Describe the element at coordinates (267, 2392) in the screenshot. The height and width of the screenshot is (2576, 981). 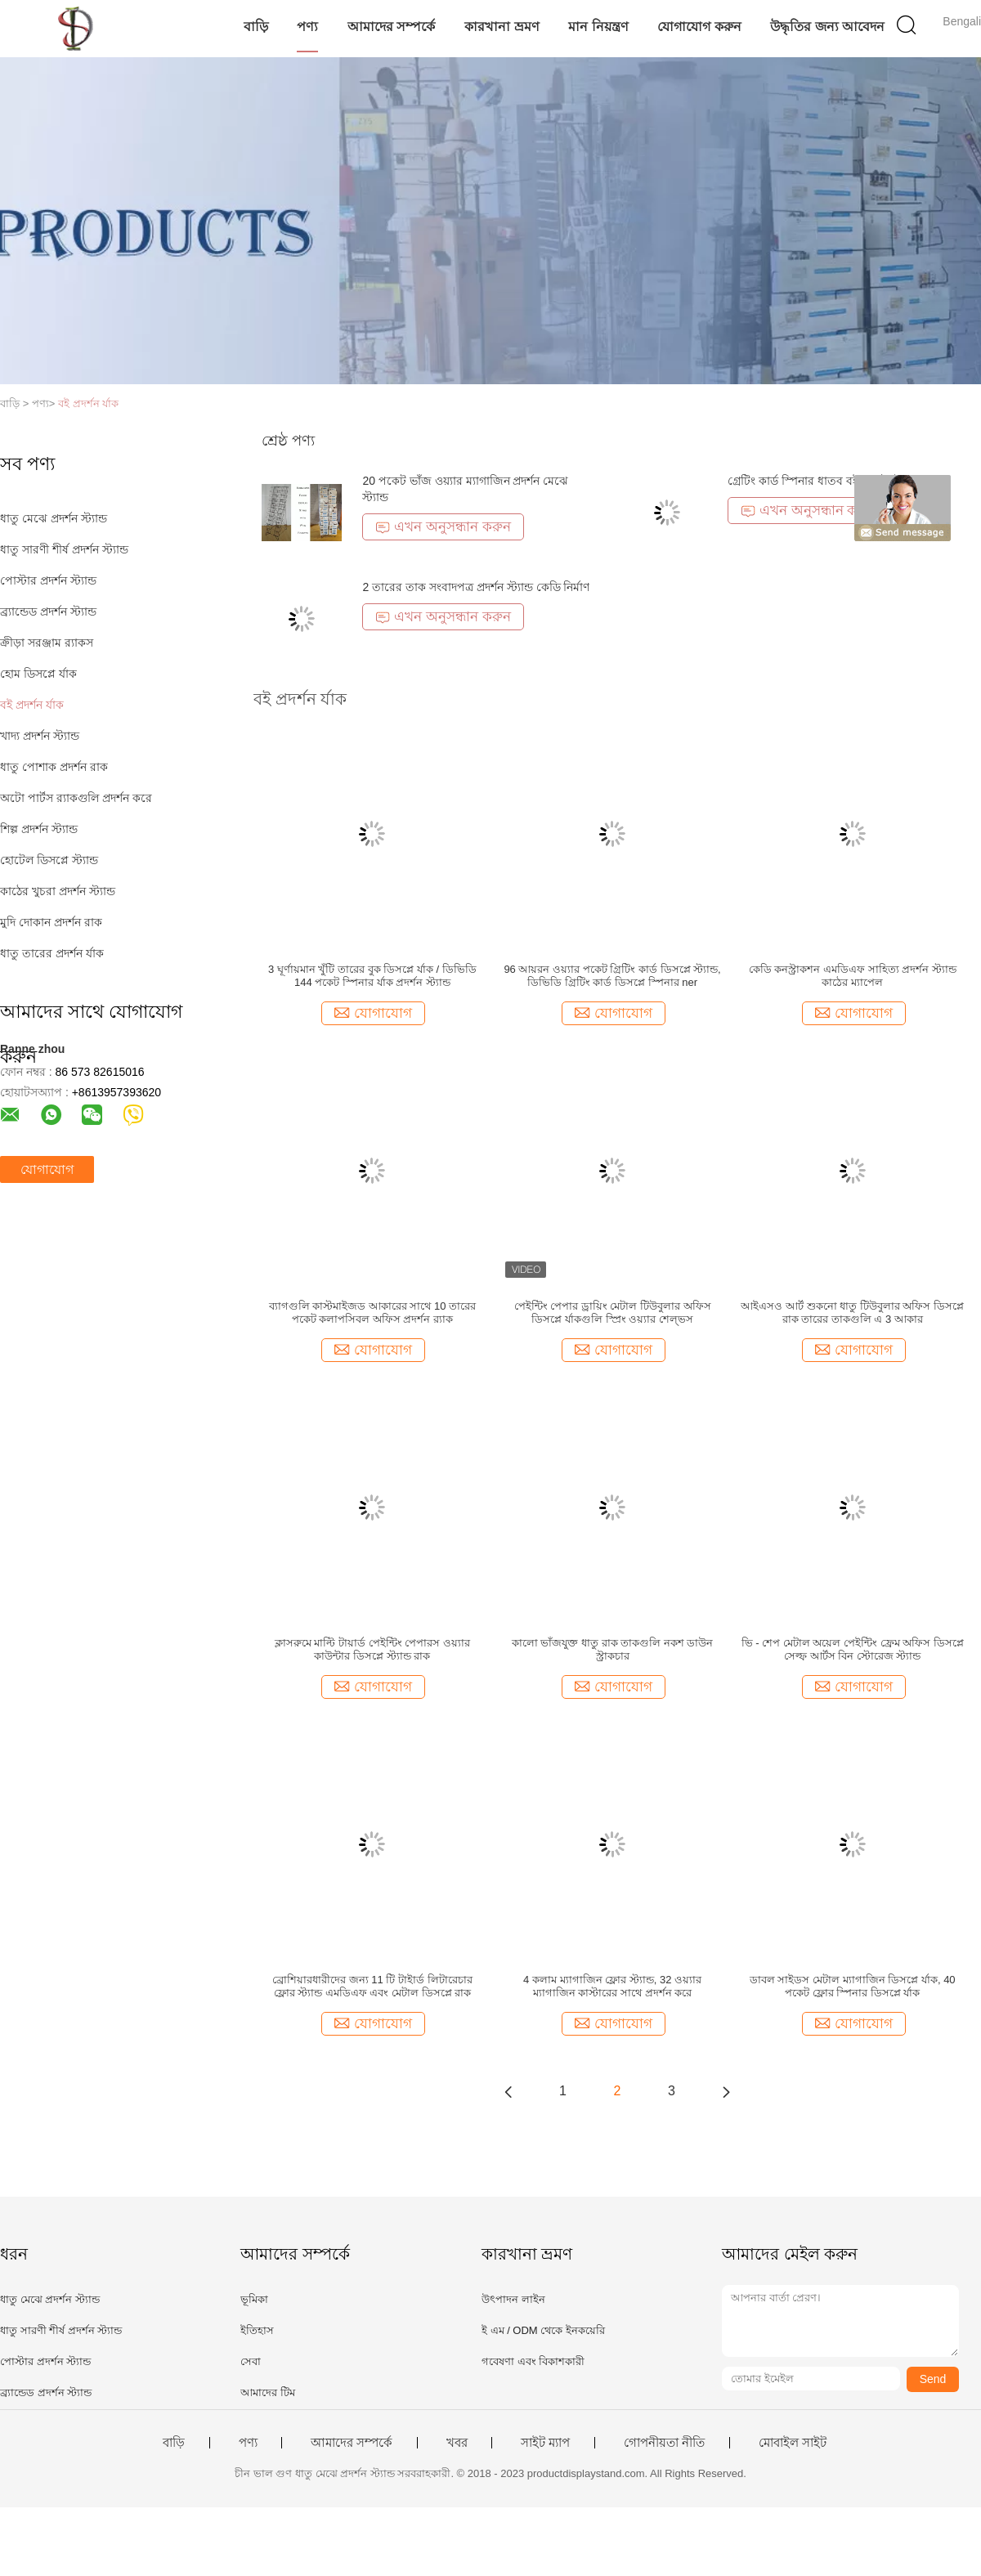
I see `আমাদের টিম` at that location.